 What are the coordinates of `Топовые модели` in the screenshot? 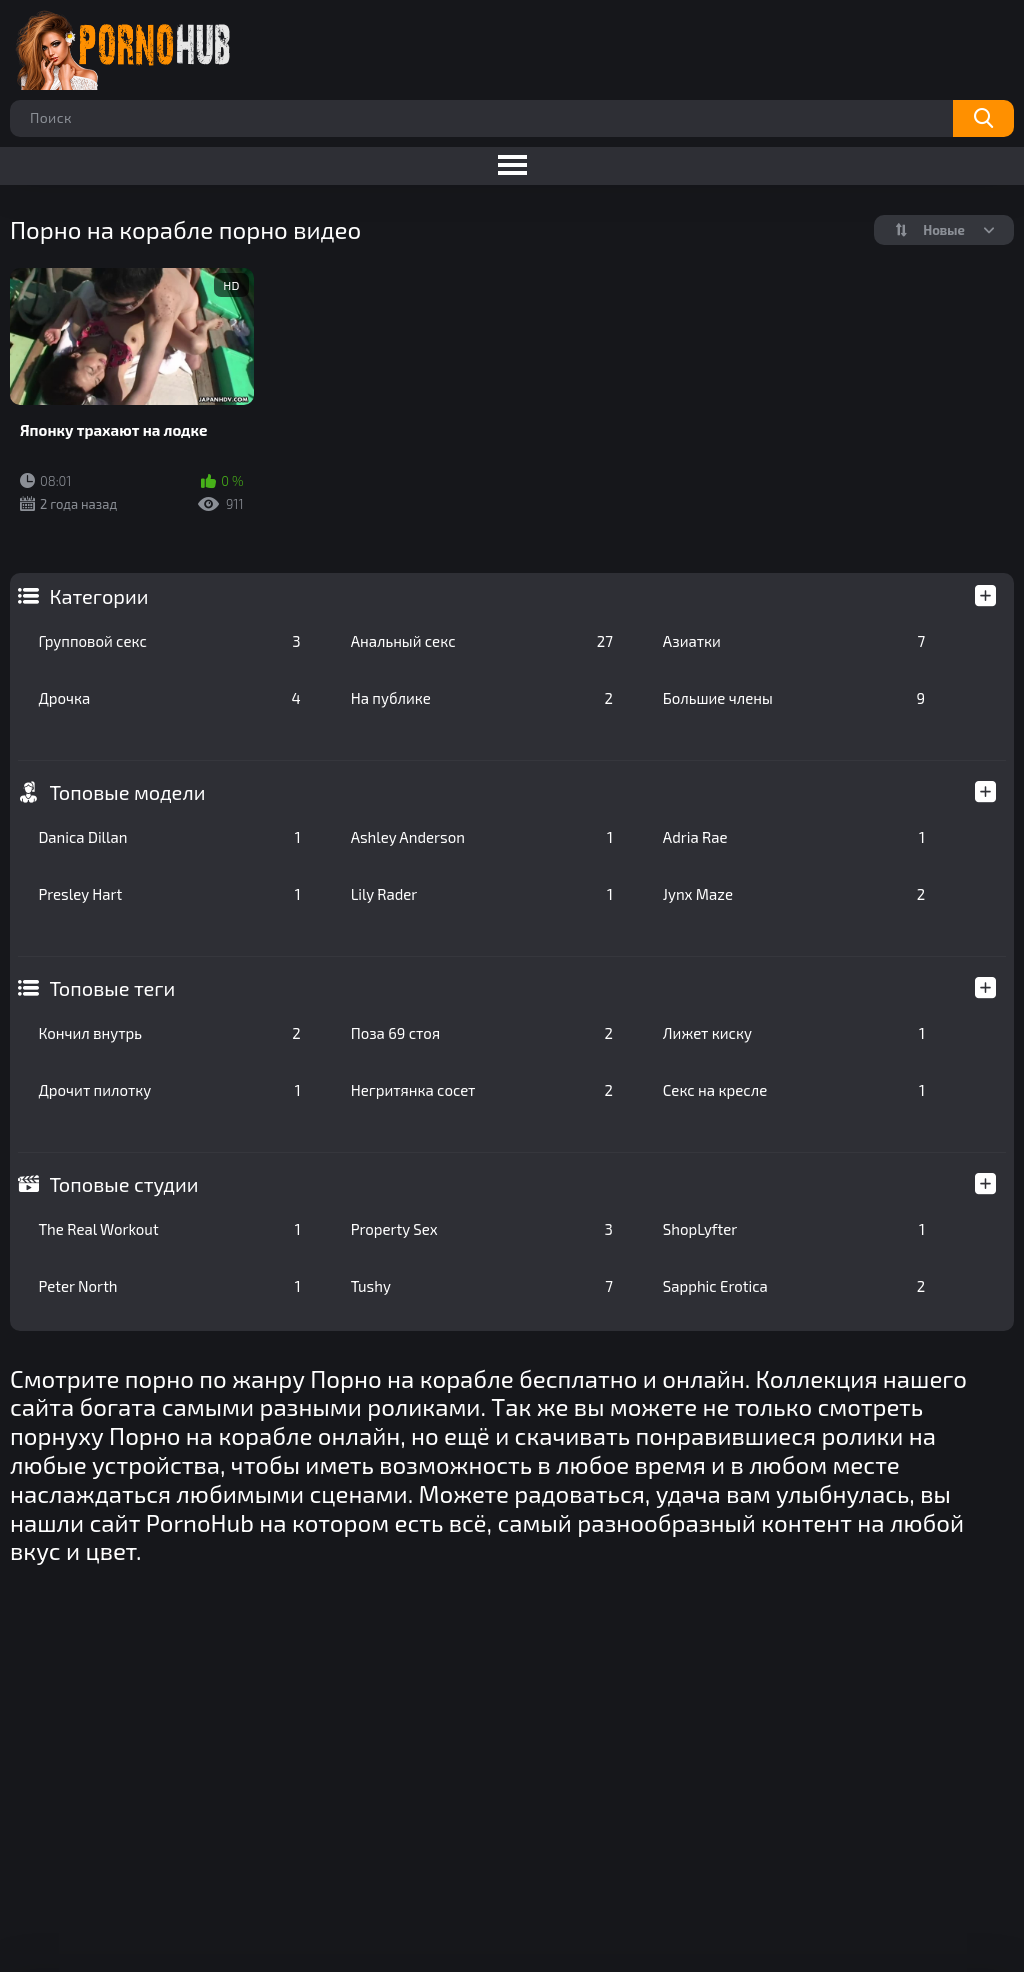 It's located at (127, 792).